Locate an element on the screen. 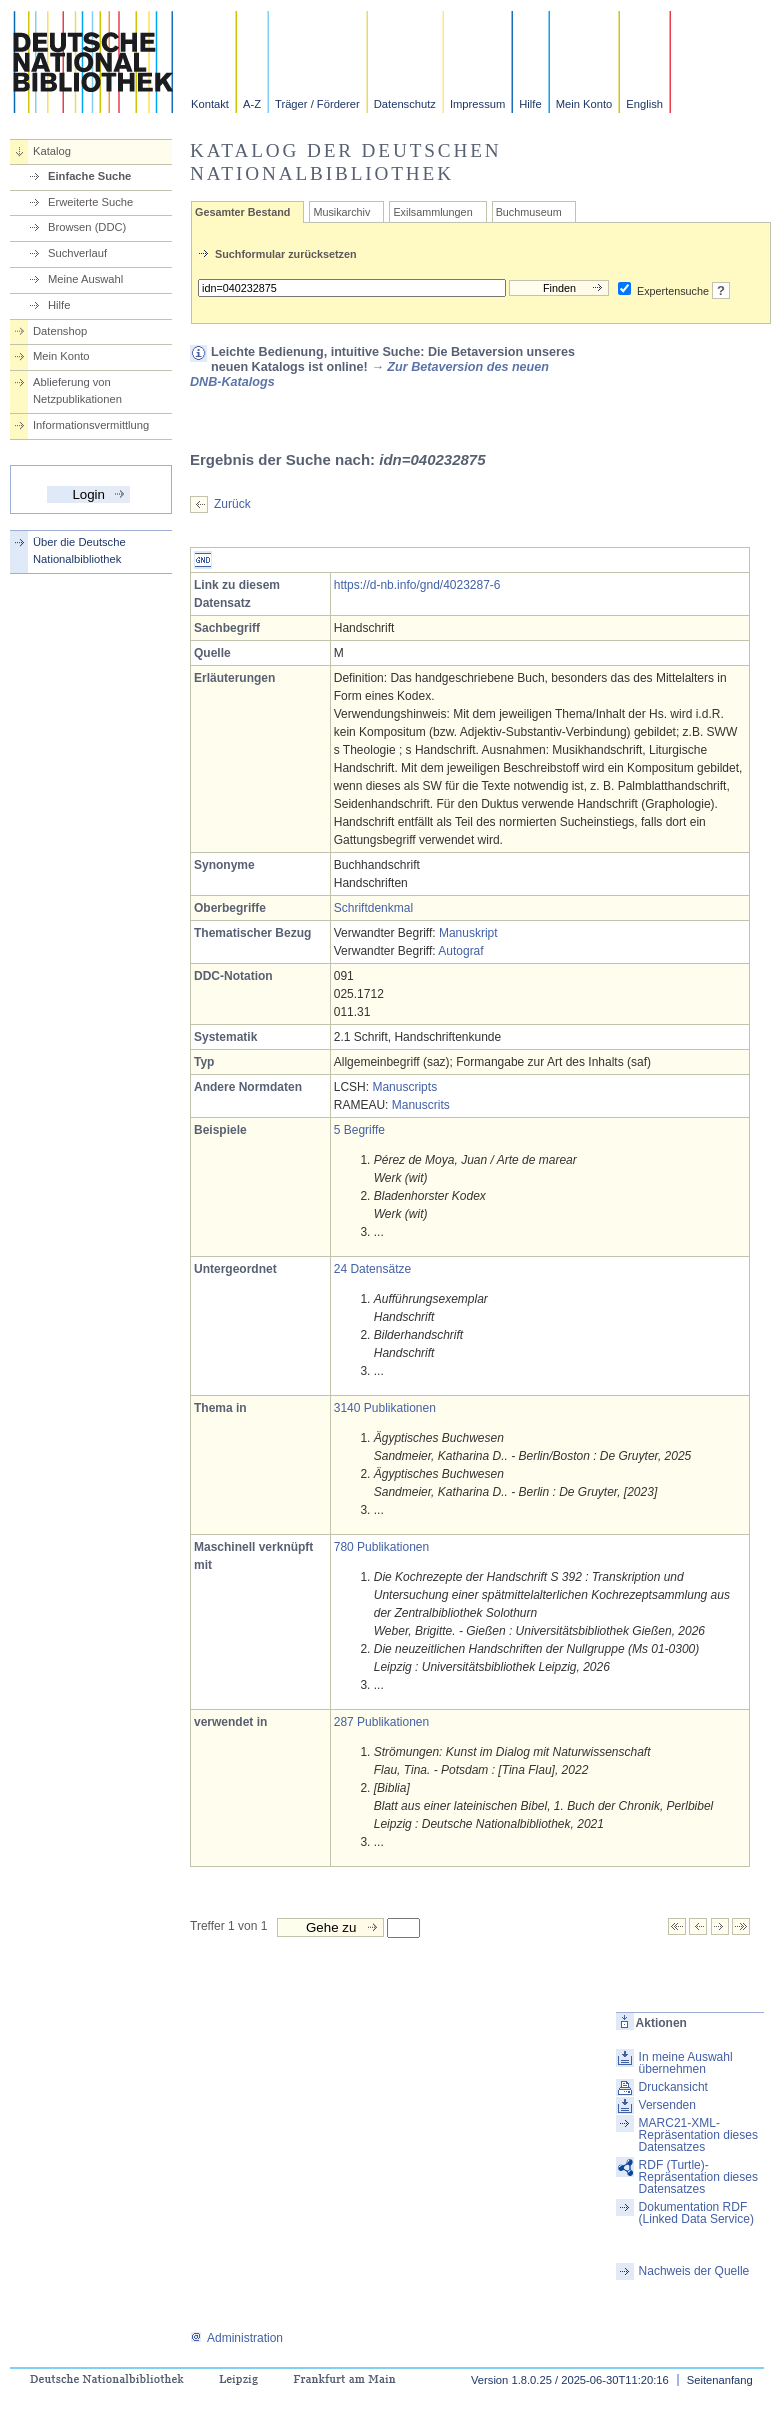 Image resolution: width=772 pixels, height=2426 pixels. 24 Datensätze is located at coordinates (372, 1269).